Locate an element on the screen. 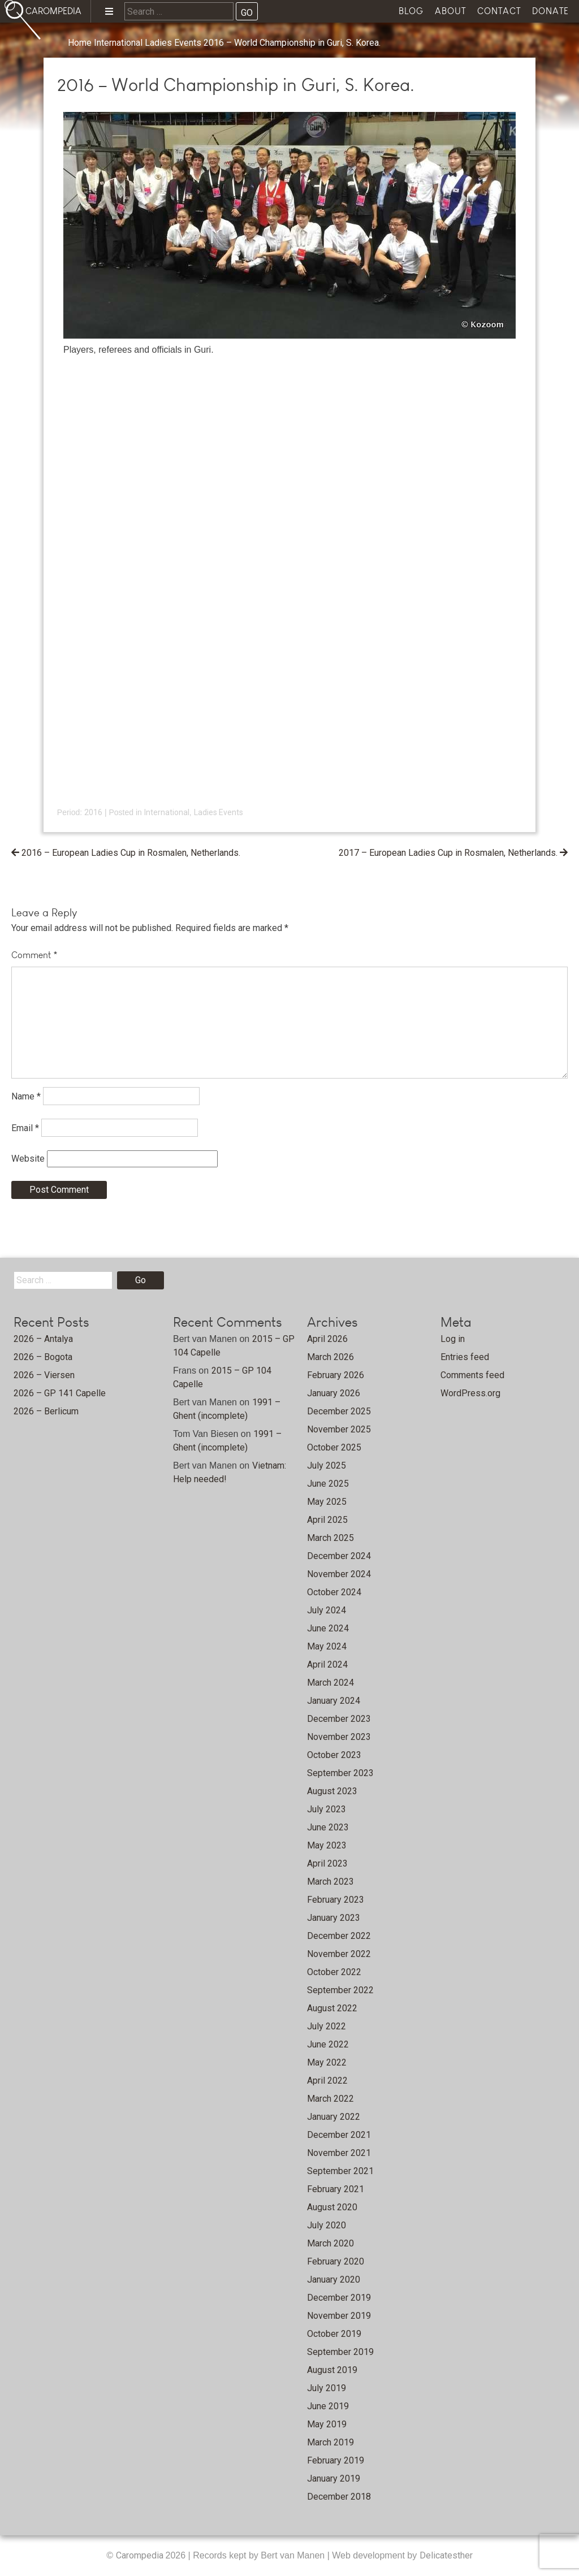 This screenshot has height=2576, width=579. November 2022 is located at coordinates (339, 1954).